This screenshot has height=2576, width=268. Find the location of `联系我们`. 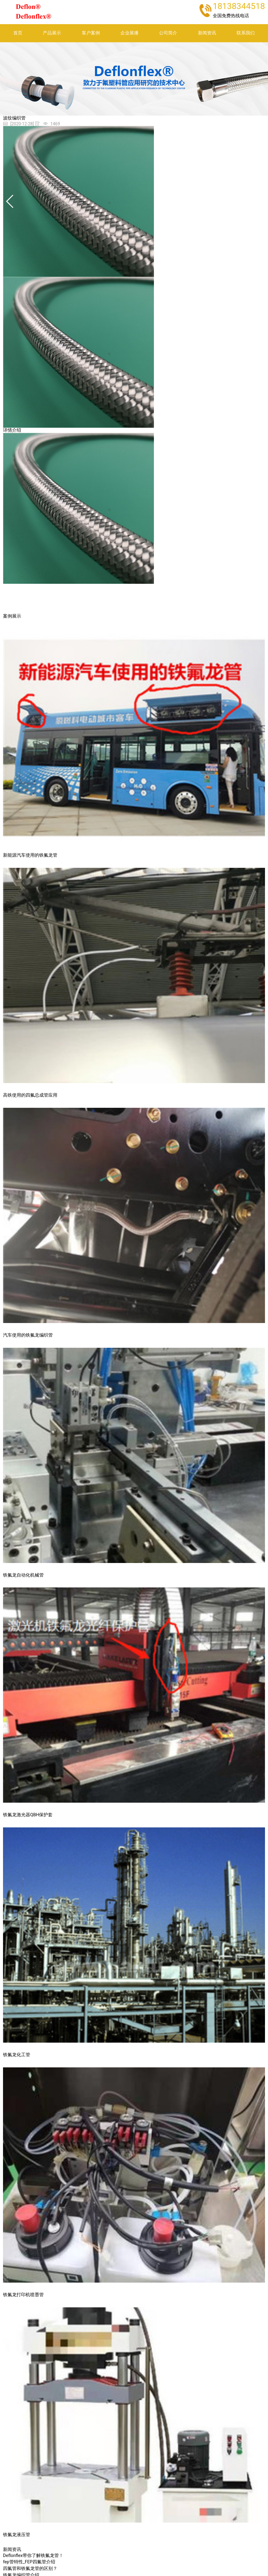

联系我们 is located at coordinates (246, 33).